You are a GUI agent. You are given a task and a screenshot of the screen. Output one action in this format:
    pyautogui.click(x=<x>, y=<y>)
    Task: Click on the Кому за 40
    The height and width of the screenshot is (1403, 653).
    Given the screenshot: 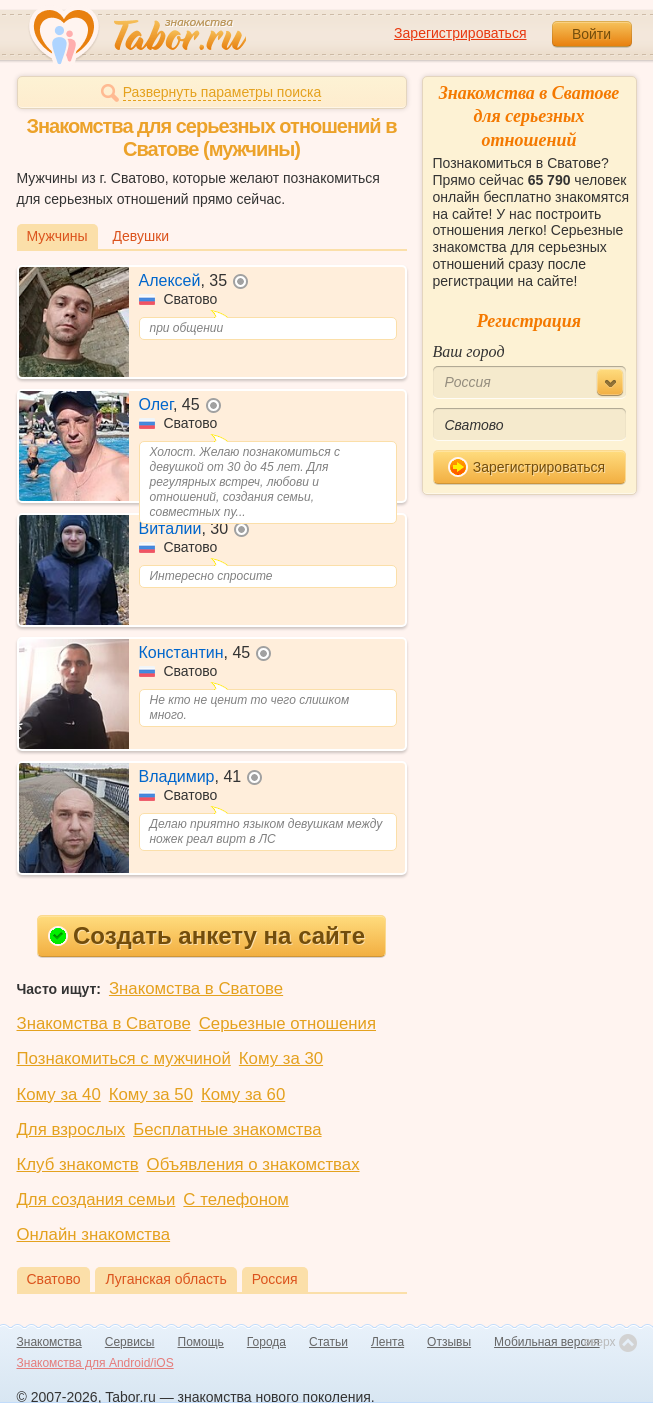 What is the action you would take?
    pyautogui.click(x=59, y=1094)
    